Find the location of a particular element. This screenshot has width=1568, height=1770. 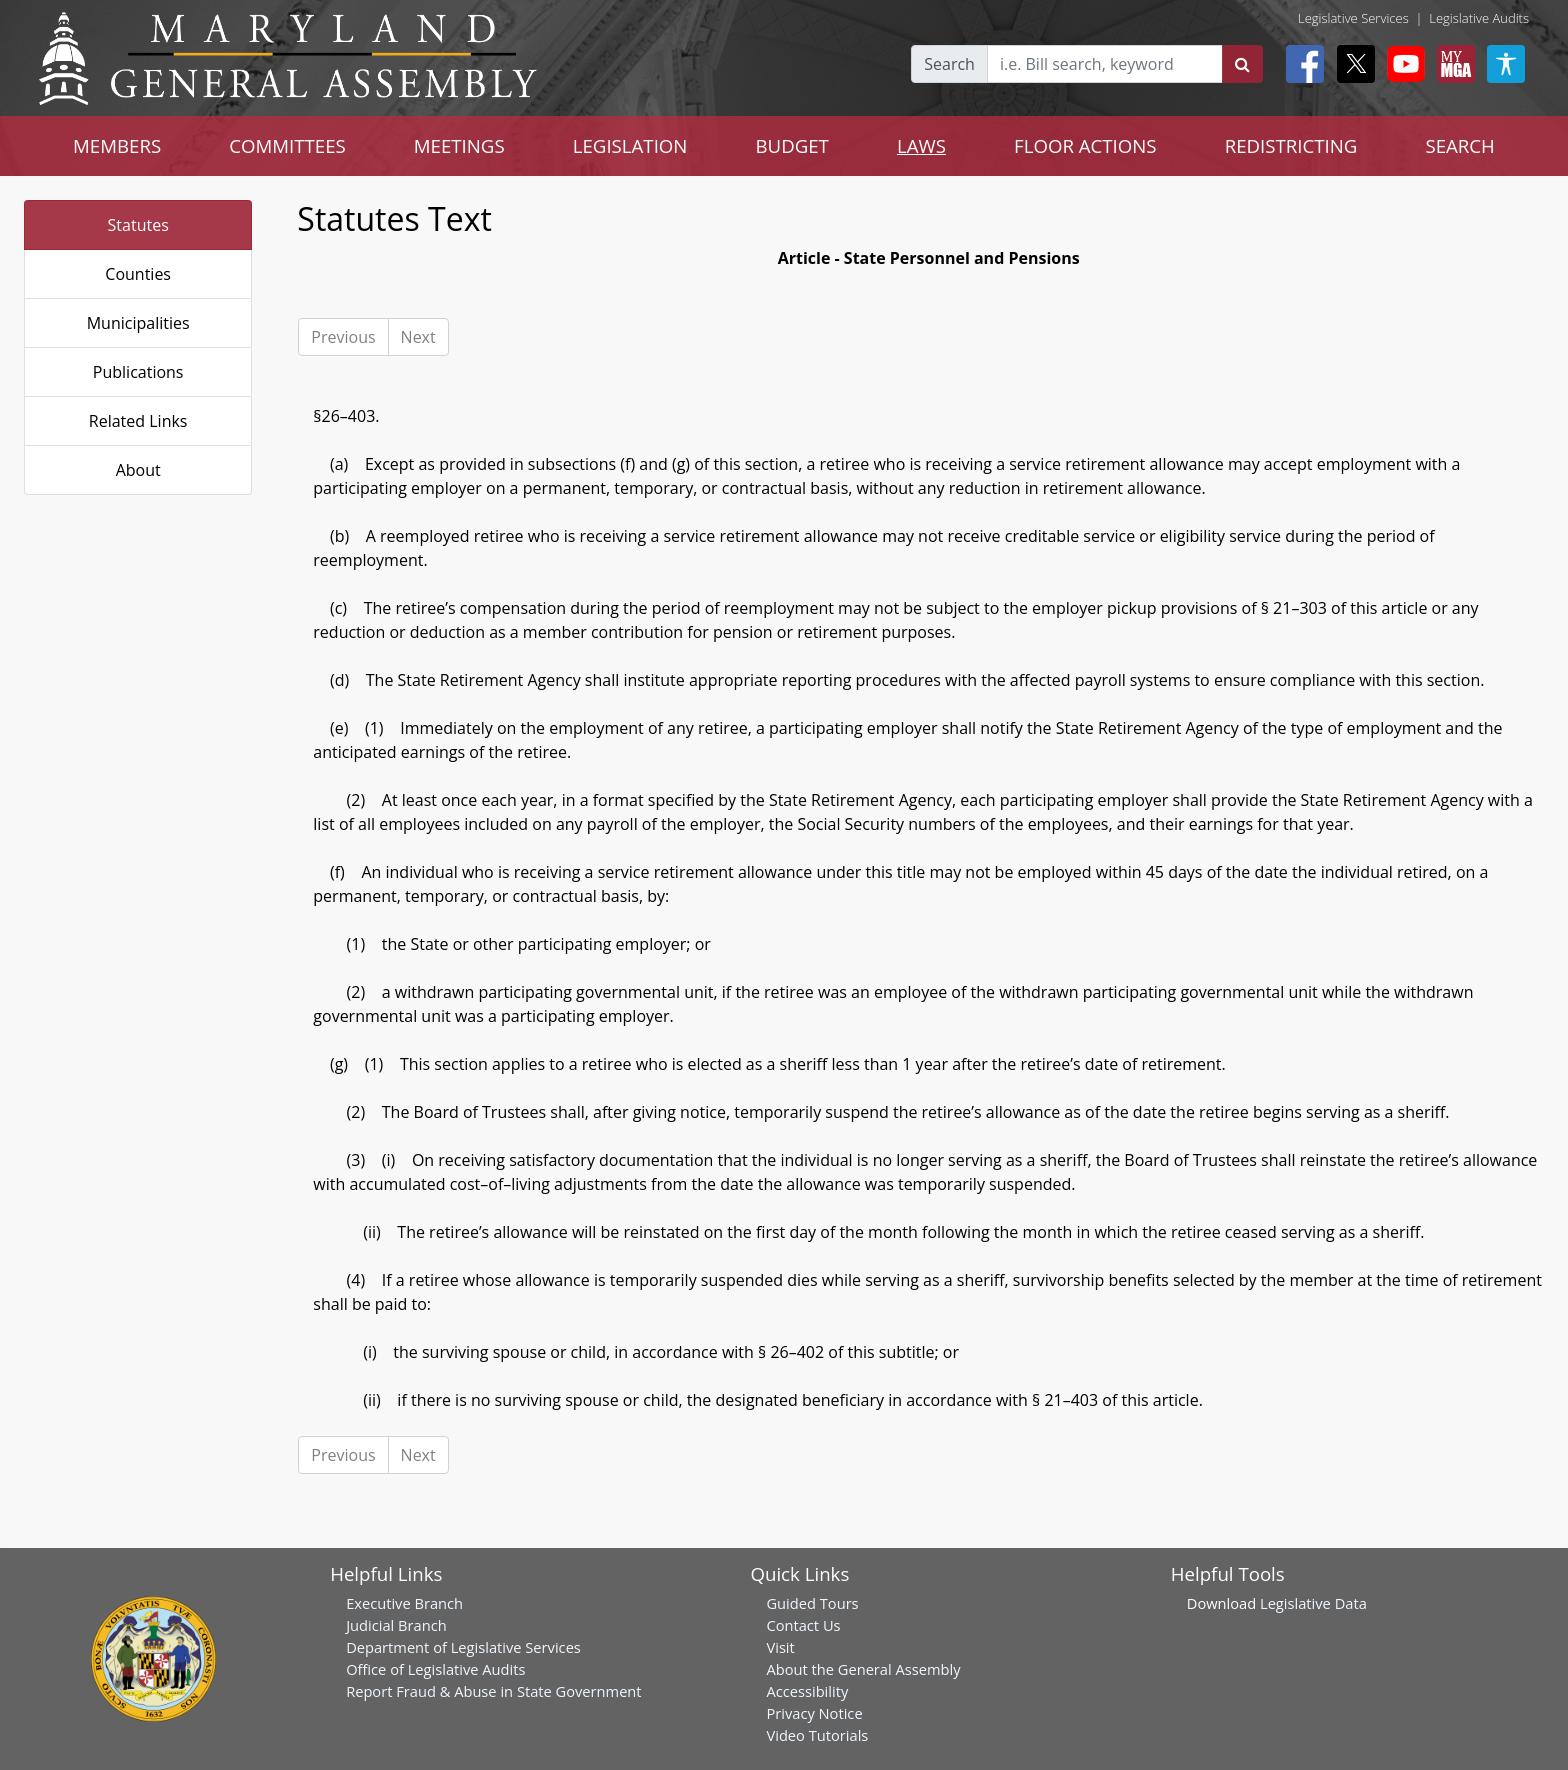

Publications is located at coordinates (138, 372).